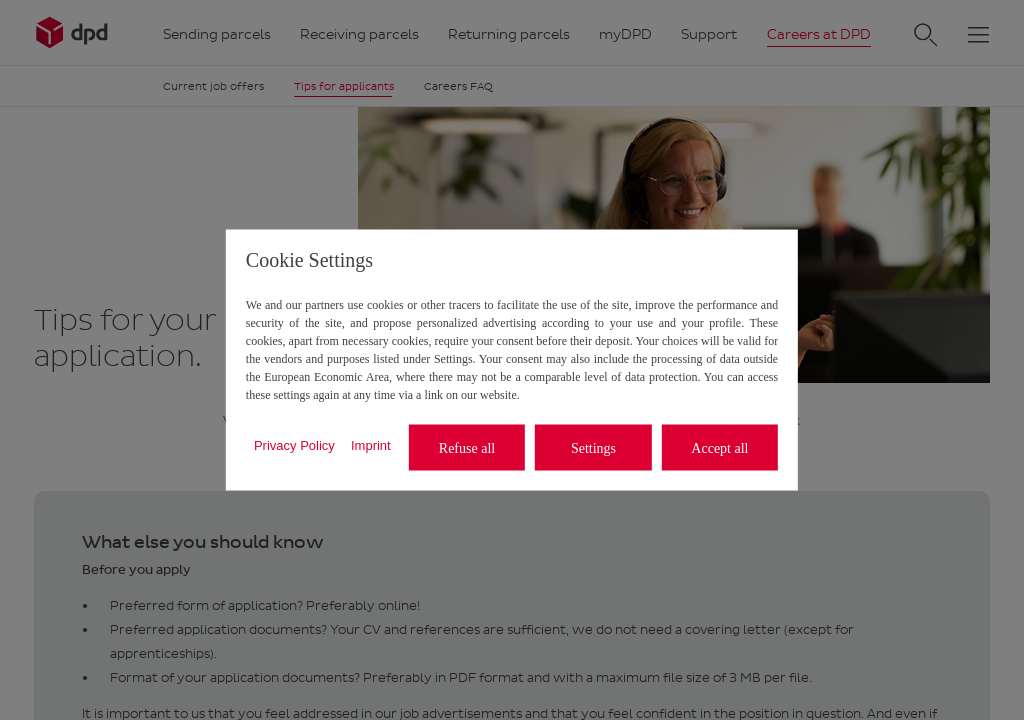  I want to click on Settings, so click(593, 447).